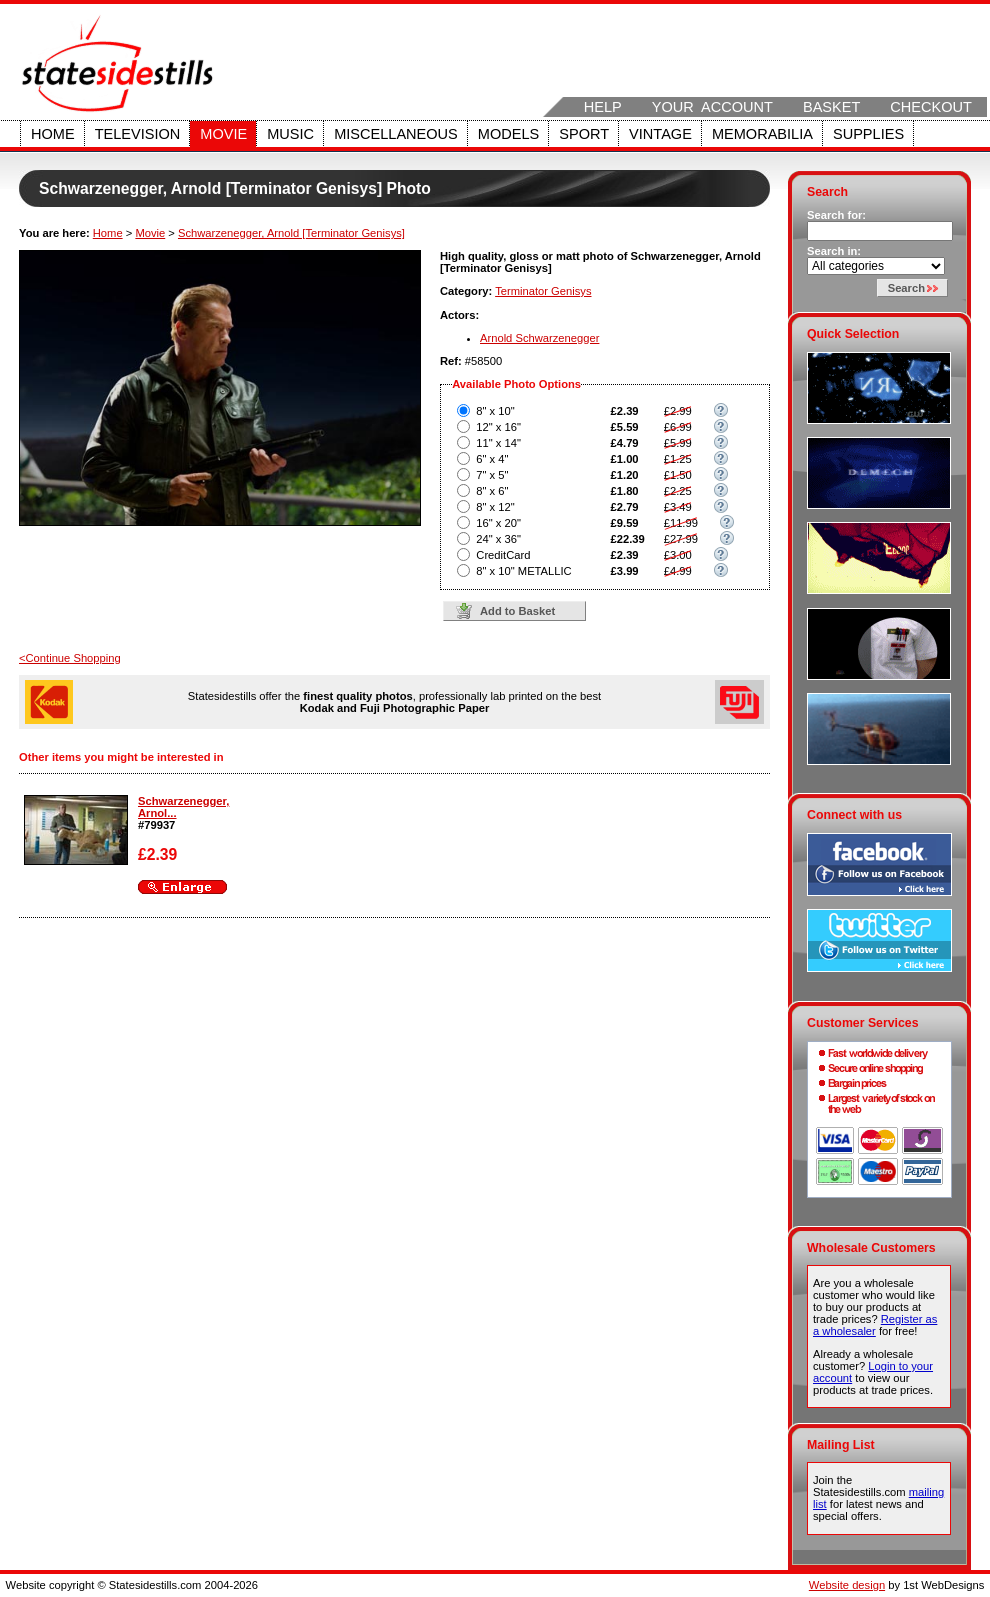 Image resolution: width=990 pixels, height=1597 pixels. What do you see at coordinates (291, 233) in the screenshot?
I see `Schwarzenegger, Arnold [Terminator Genisys]` at bounding box center [291, 233].